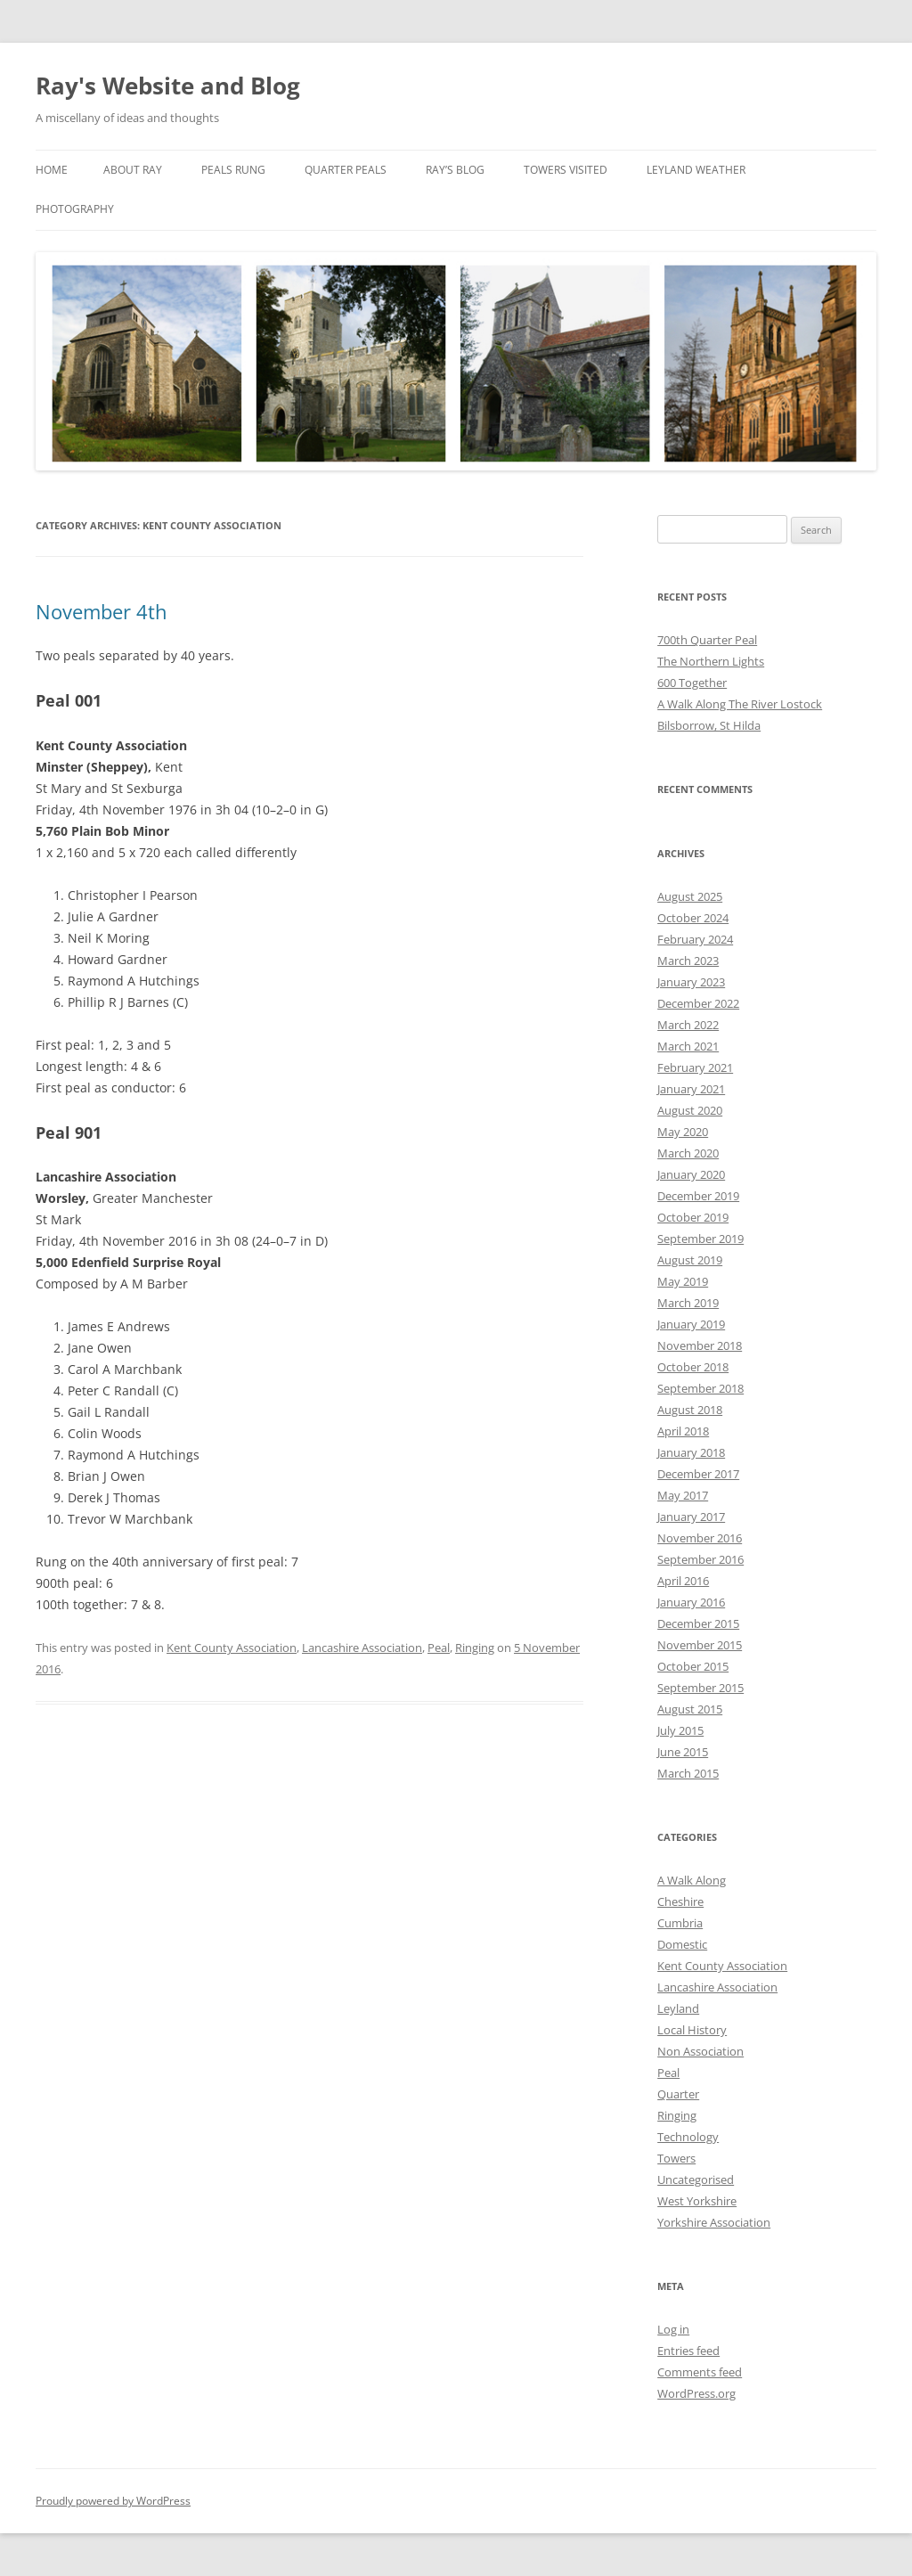  What do you see at coordinates (710, 661) in the screenshot?
I see `The Northern Lights` at bounding box center [710, 661].